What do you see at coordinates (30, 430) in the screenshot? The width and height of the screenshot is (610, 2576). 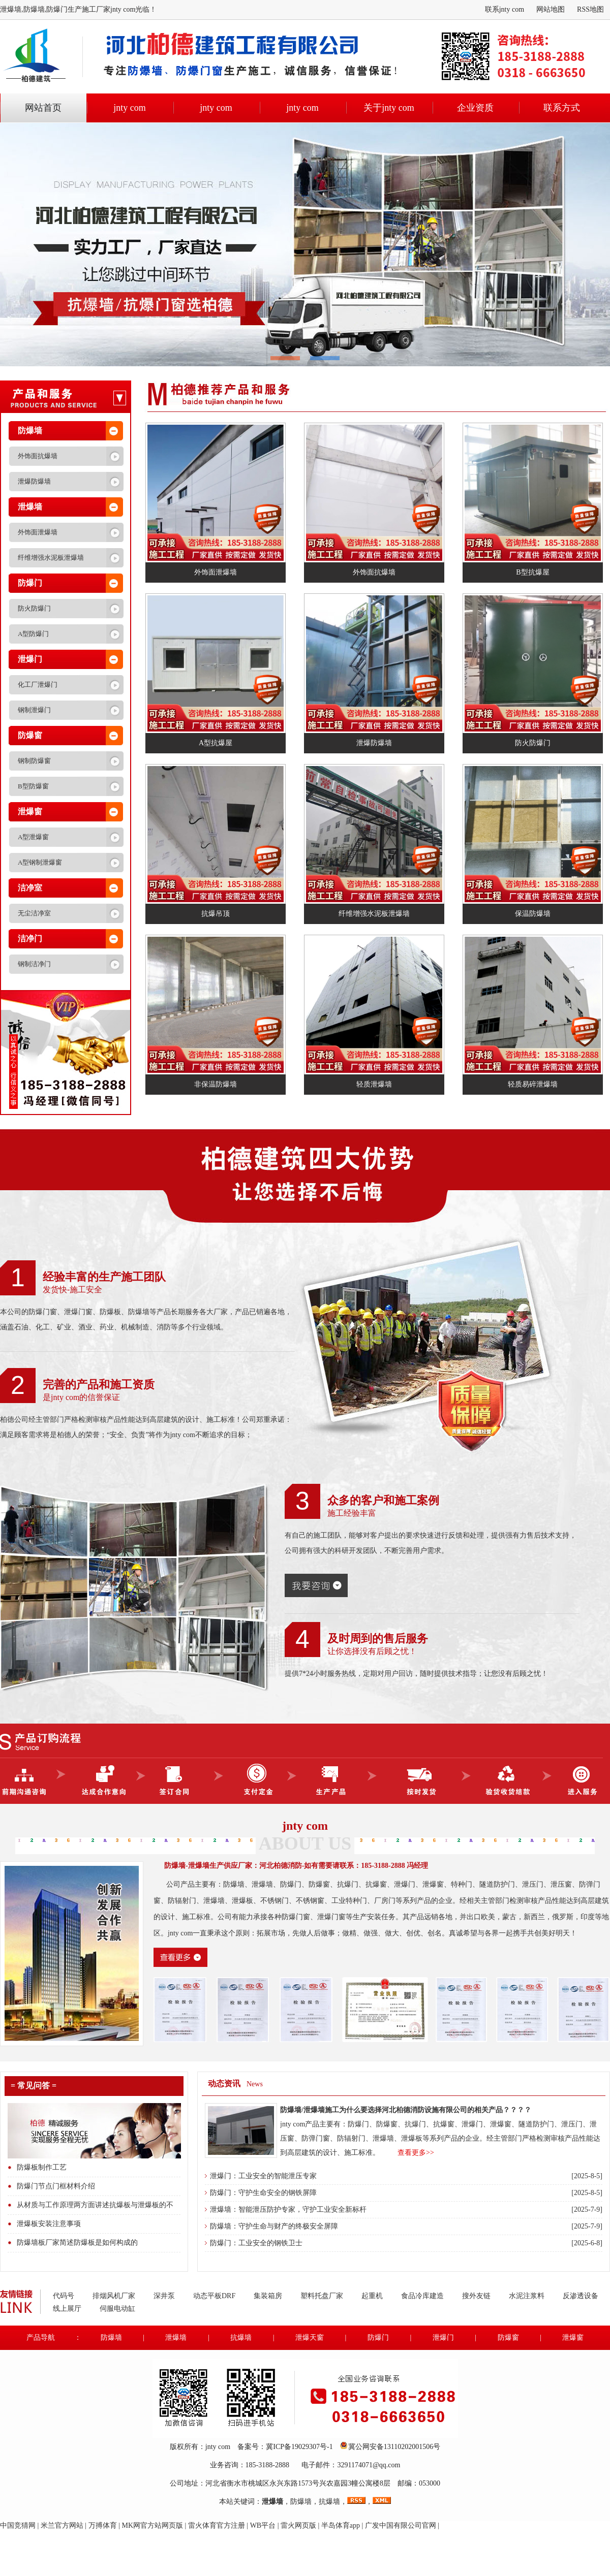 I see `防爆墙` at bounding box center [30, 430].